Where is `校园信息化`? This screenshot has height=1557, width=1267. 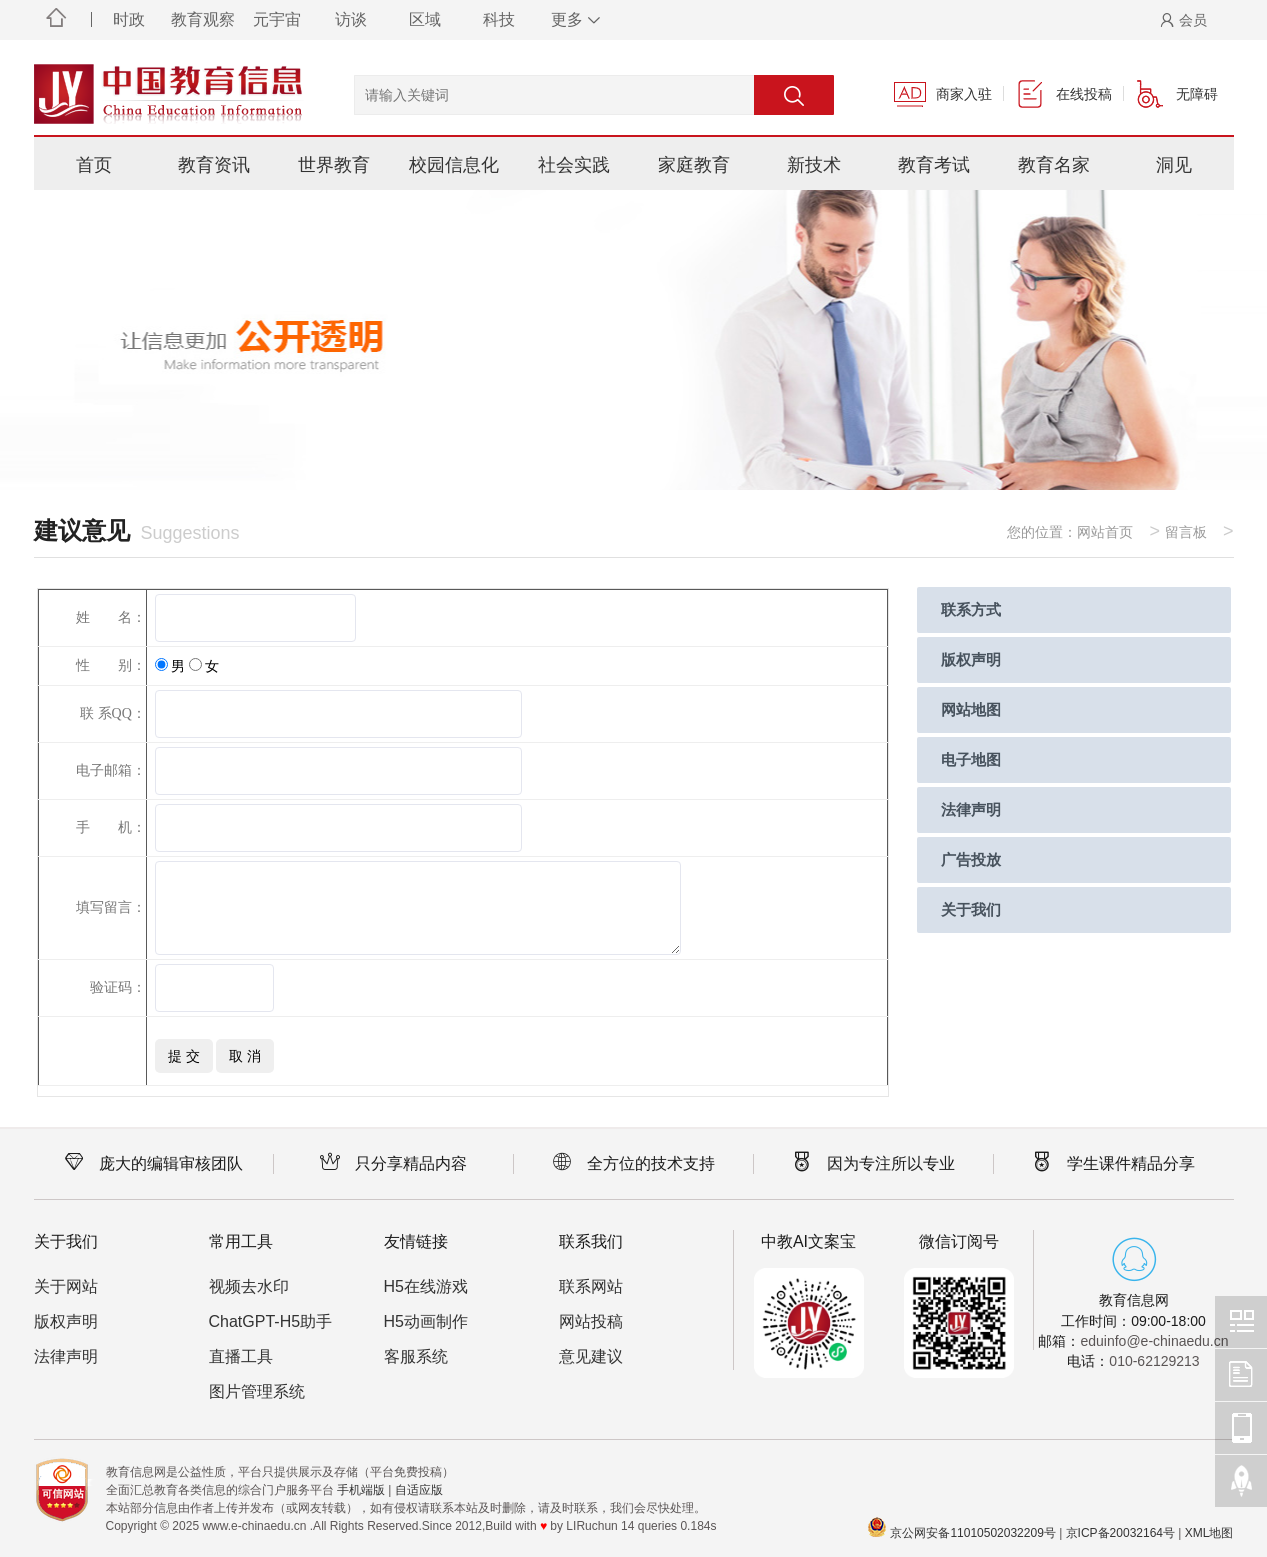 校园信息化 is located at coordinates (454, 165).